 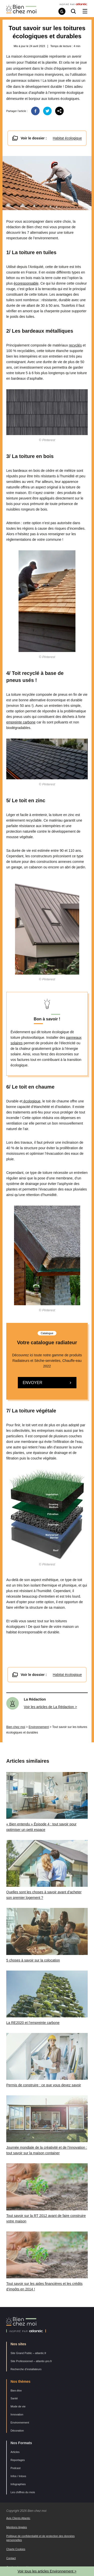 I want to click on Podcast, so click(x=16, y=2468).